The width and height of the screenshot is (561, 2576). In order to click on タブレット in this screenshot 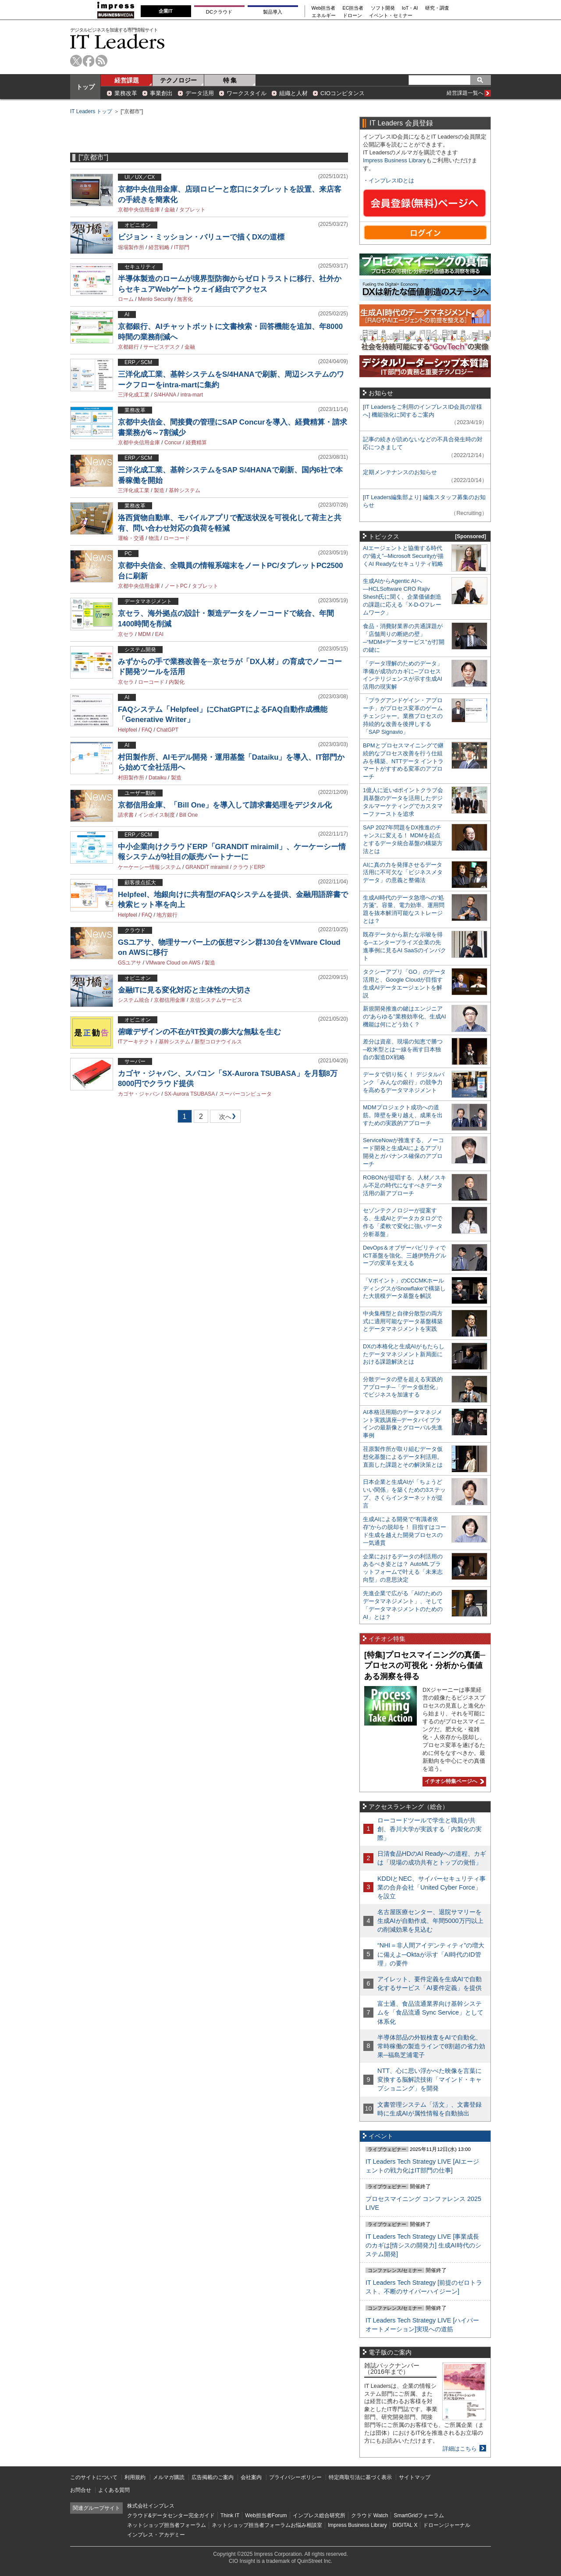, I will do `click(192, 210)`.